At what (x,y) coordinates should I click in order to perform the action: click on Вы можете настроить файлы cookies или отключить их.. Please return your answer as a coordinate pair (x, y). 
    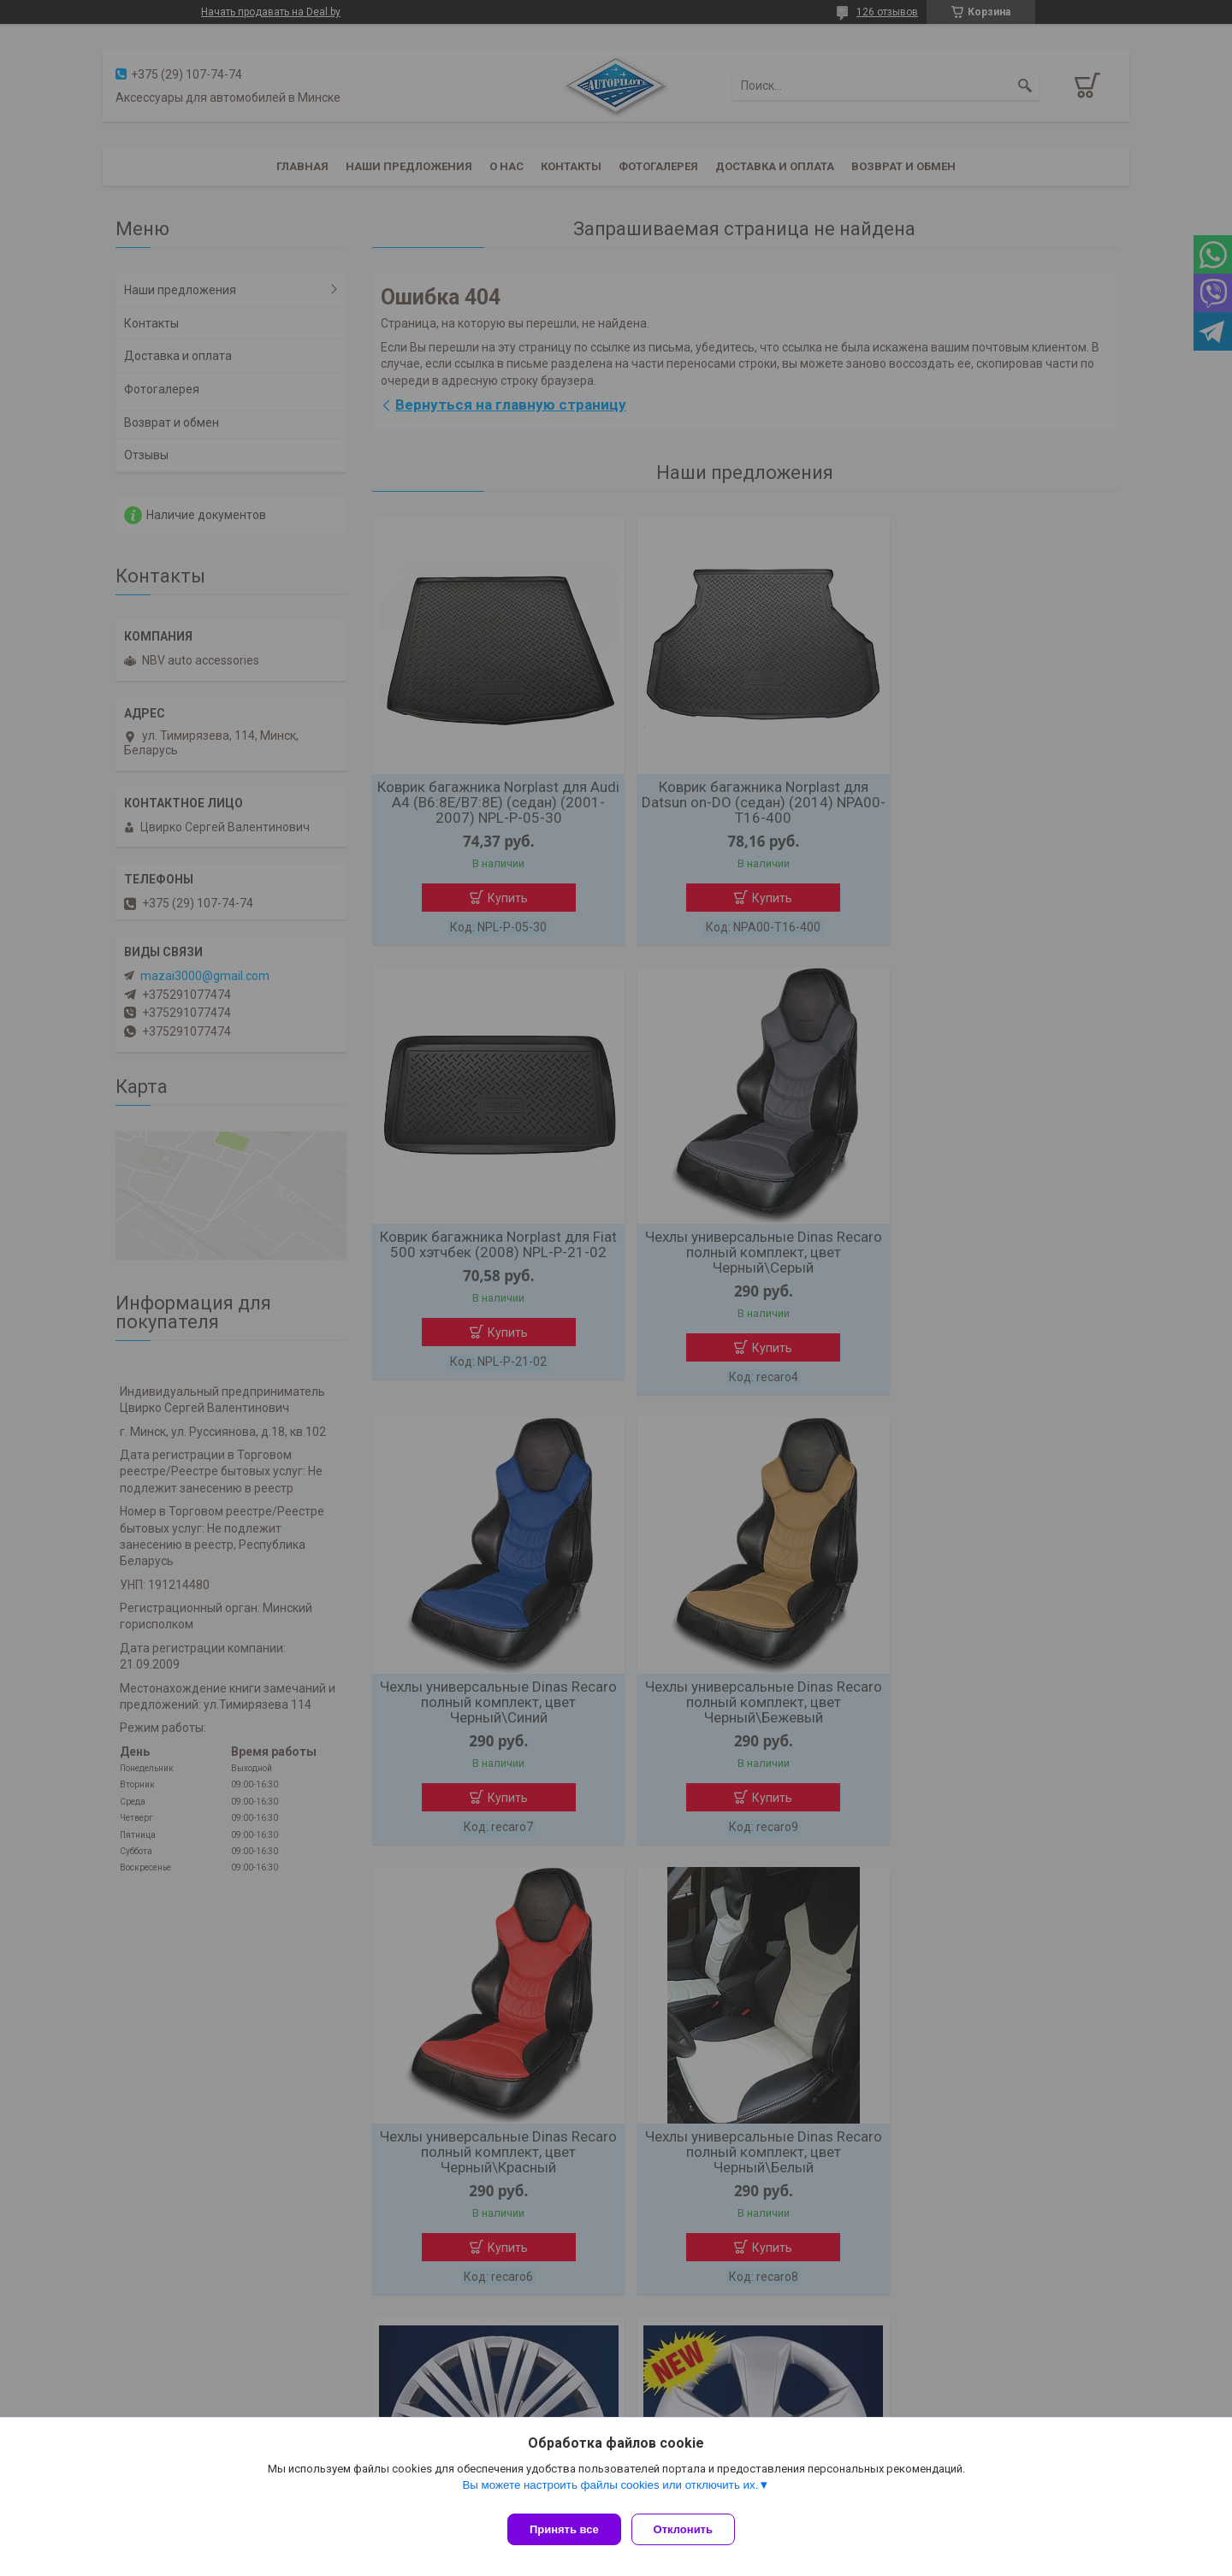
    Looking at the image, I should click on (610, 2491).